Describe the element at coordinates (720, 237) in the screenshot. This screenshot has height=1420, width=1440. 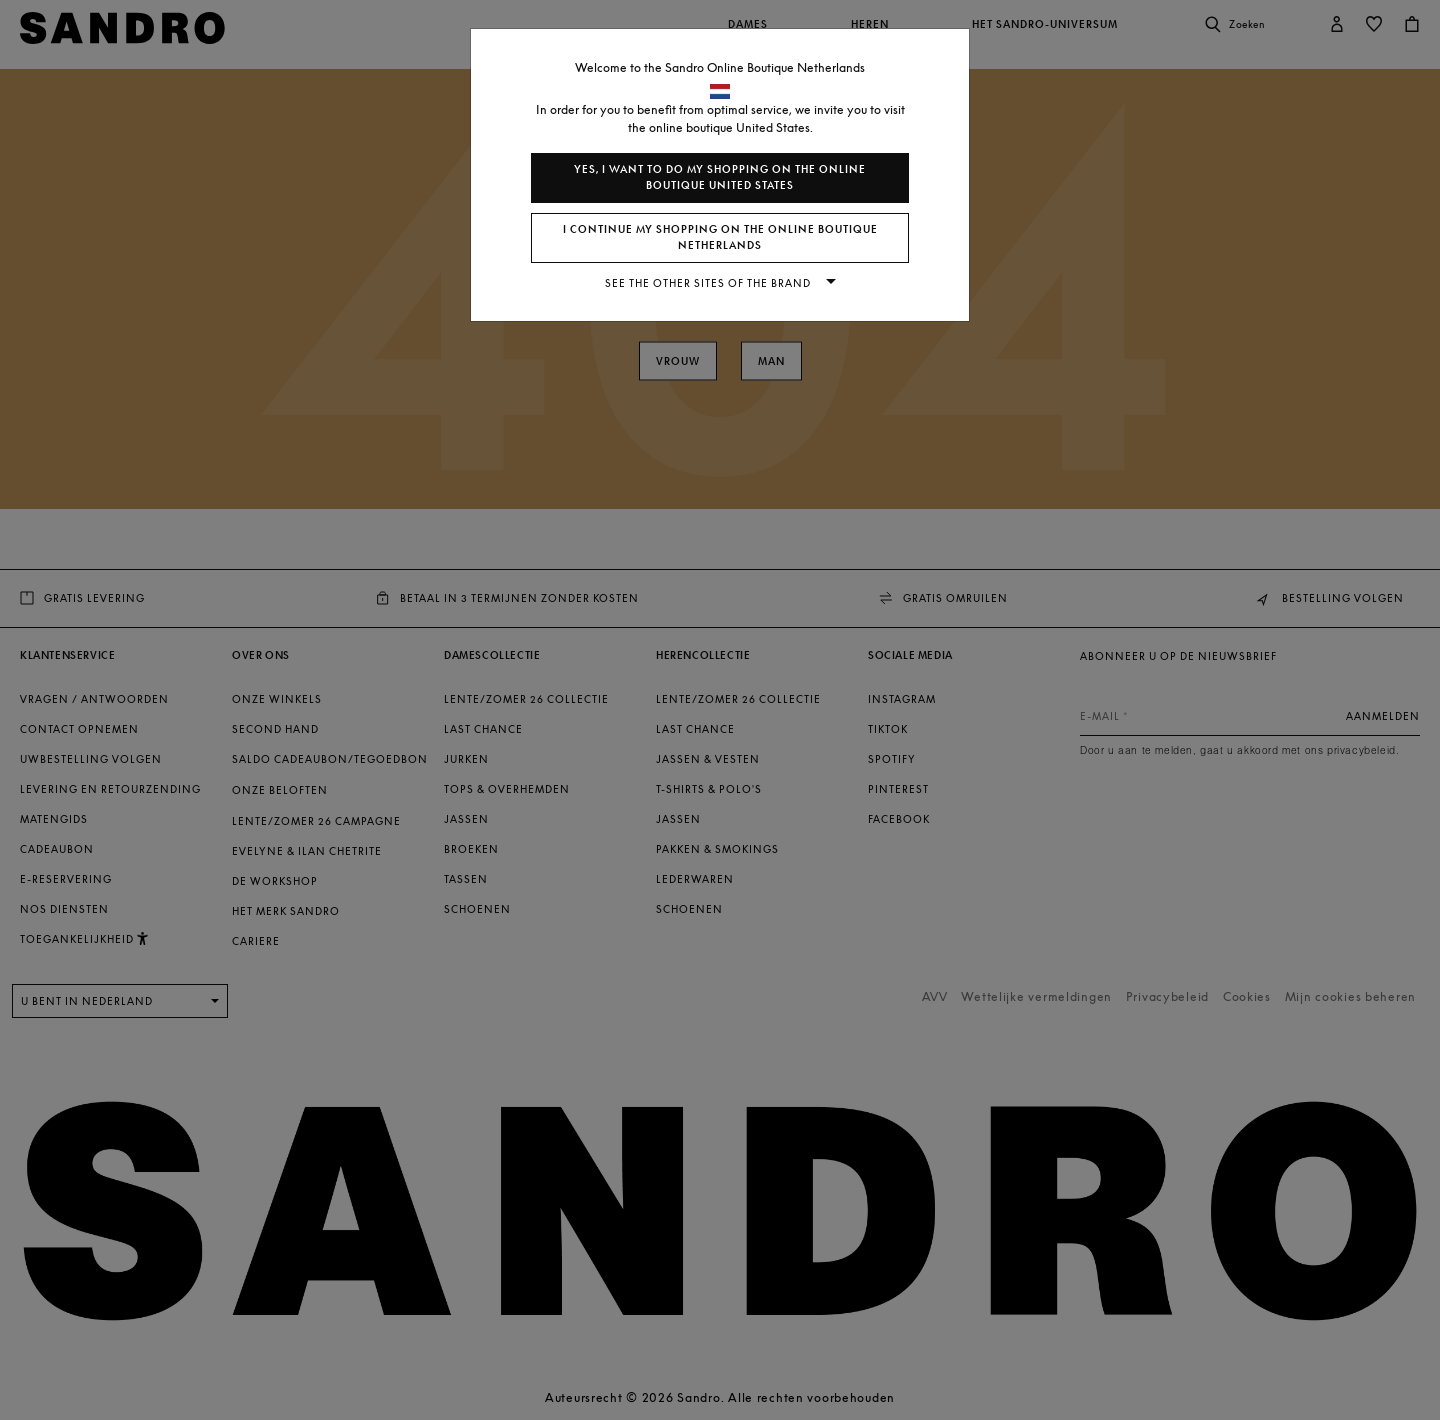
I see `I continue my shopping on the online boutique Netherlands` at that location.